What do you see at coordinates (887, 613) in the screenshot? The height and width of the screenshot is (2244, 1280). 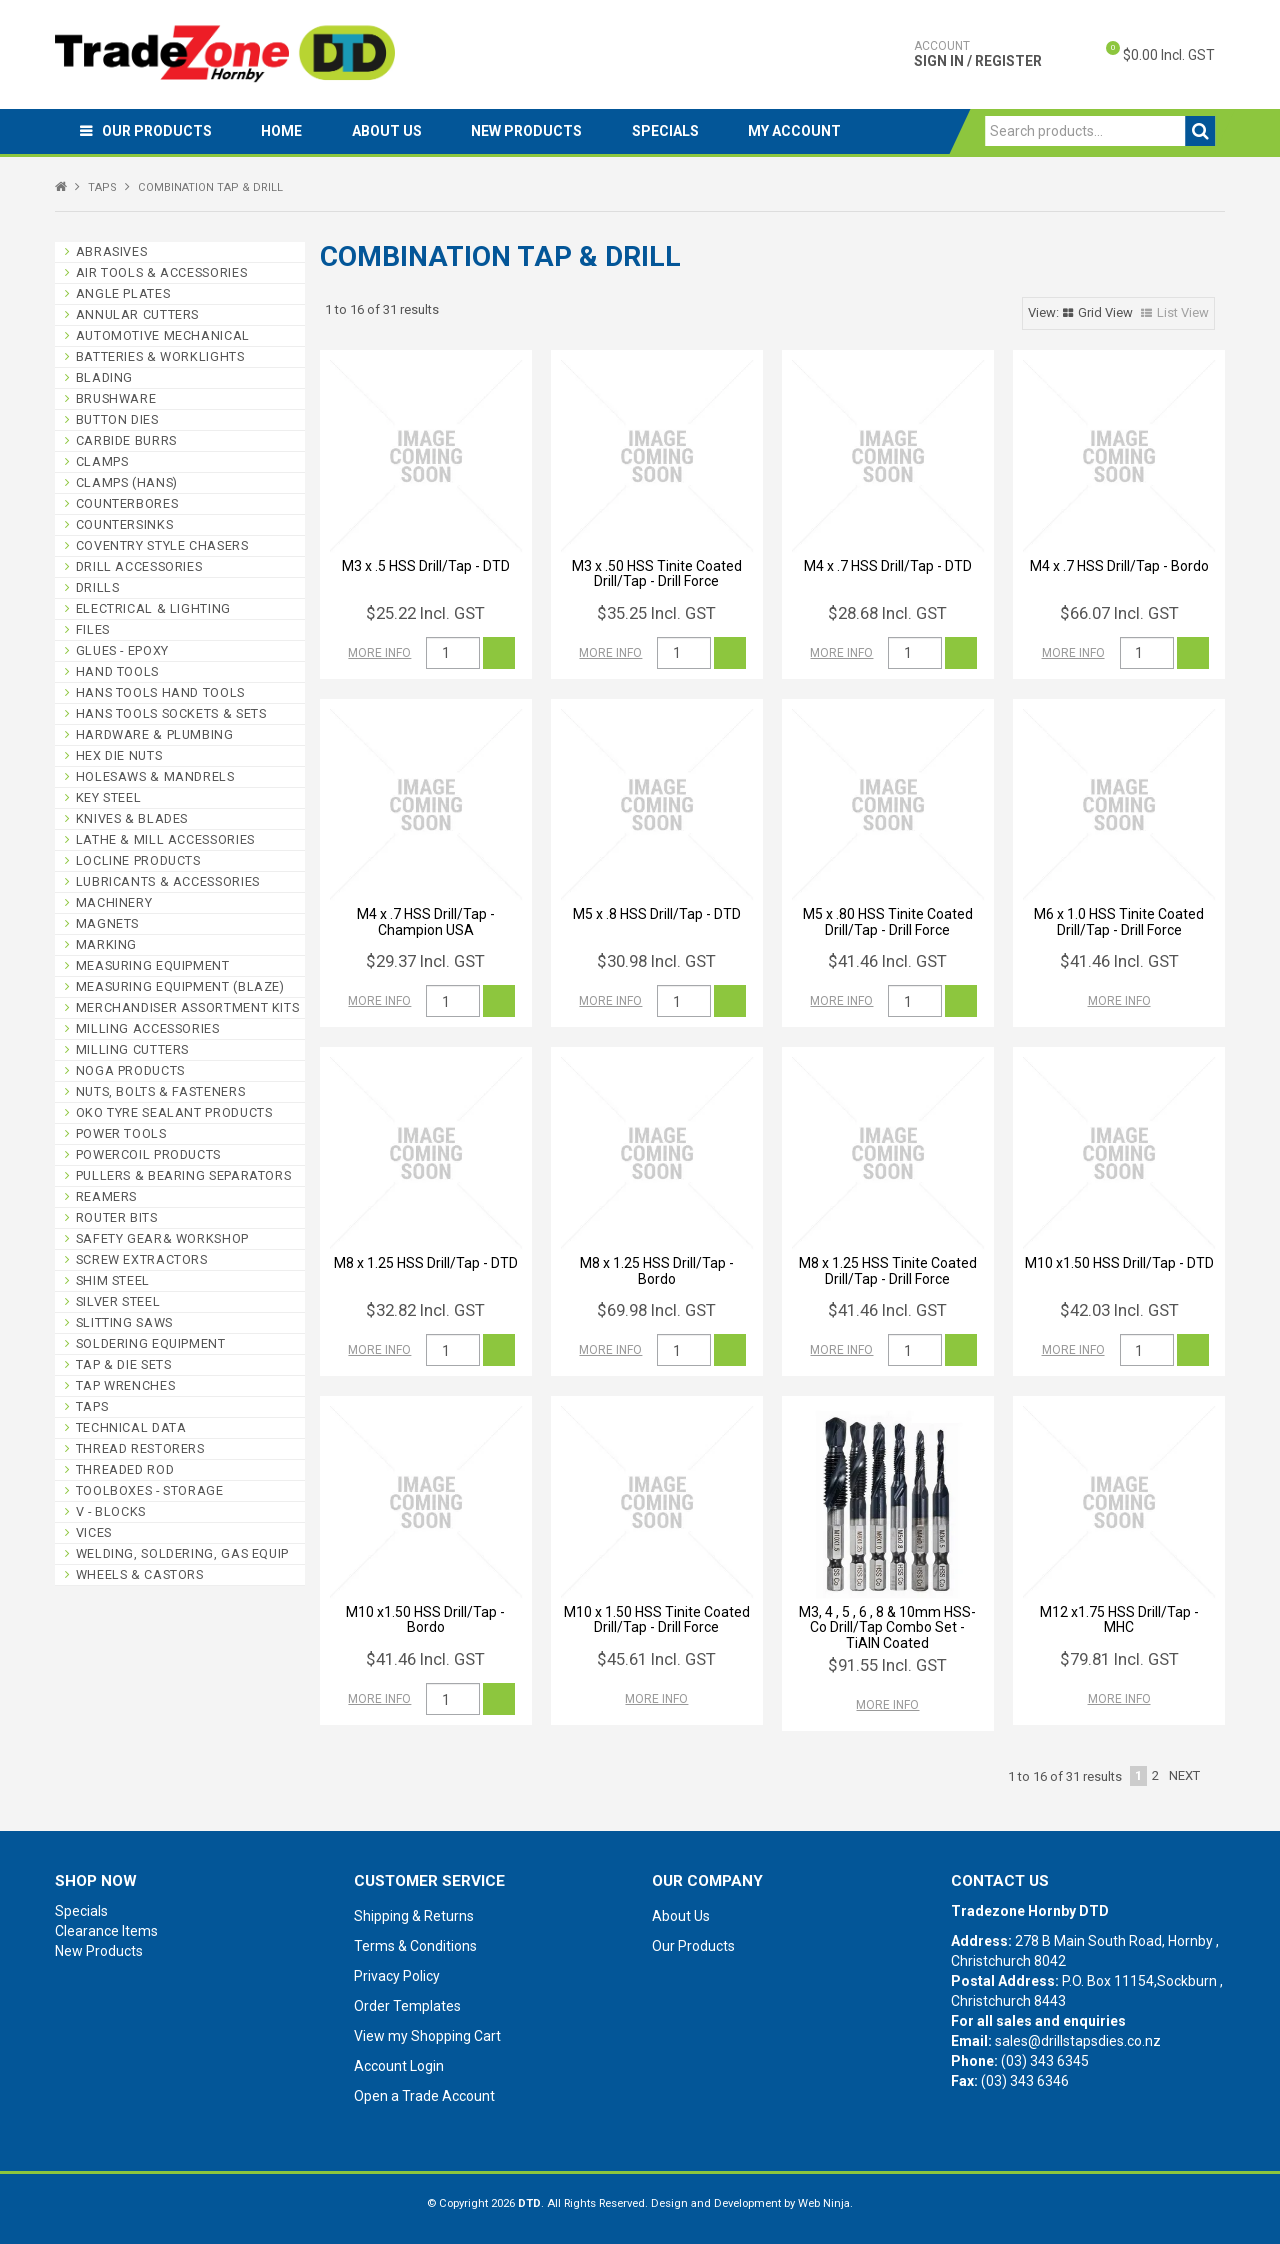 I see `$28.68 Incl. GST` at bounding box center [887, 613].